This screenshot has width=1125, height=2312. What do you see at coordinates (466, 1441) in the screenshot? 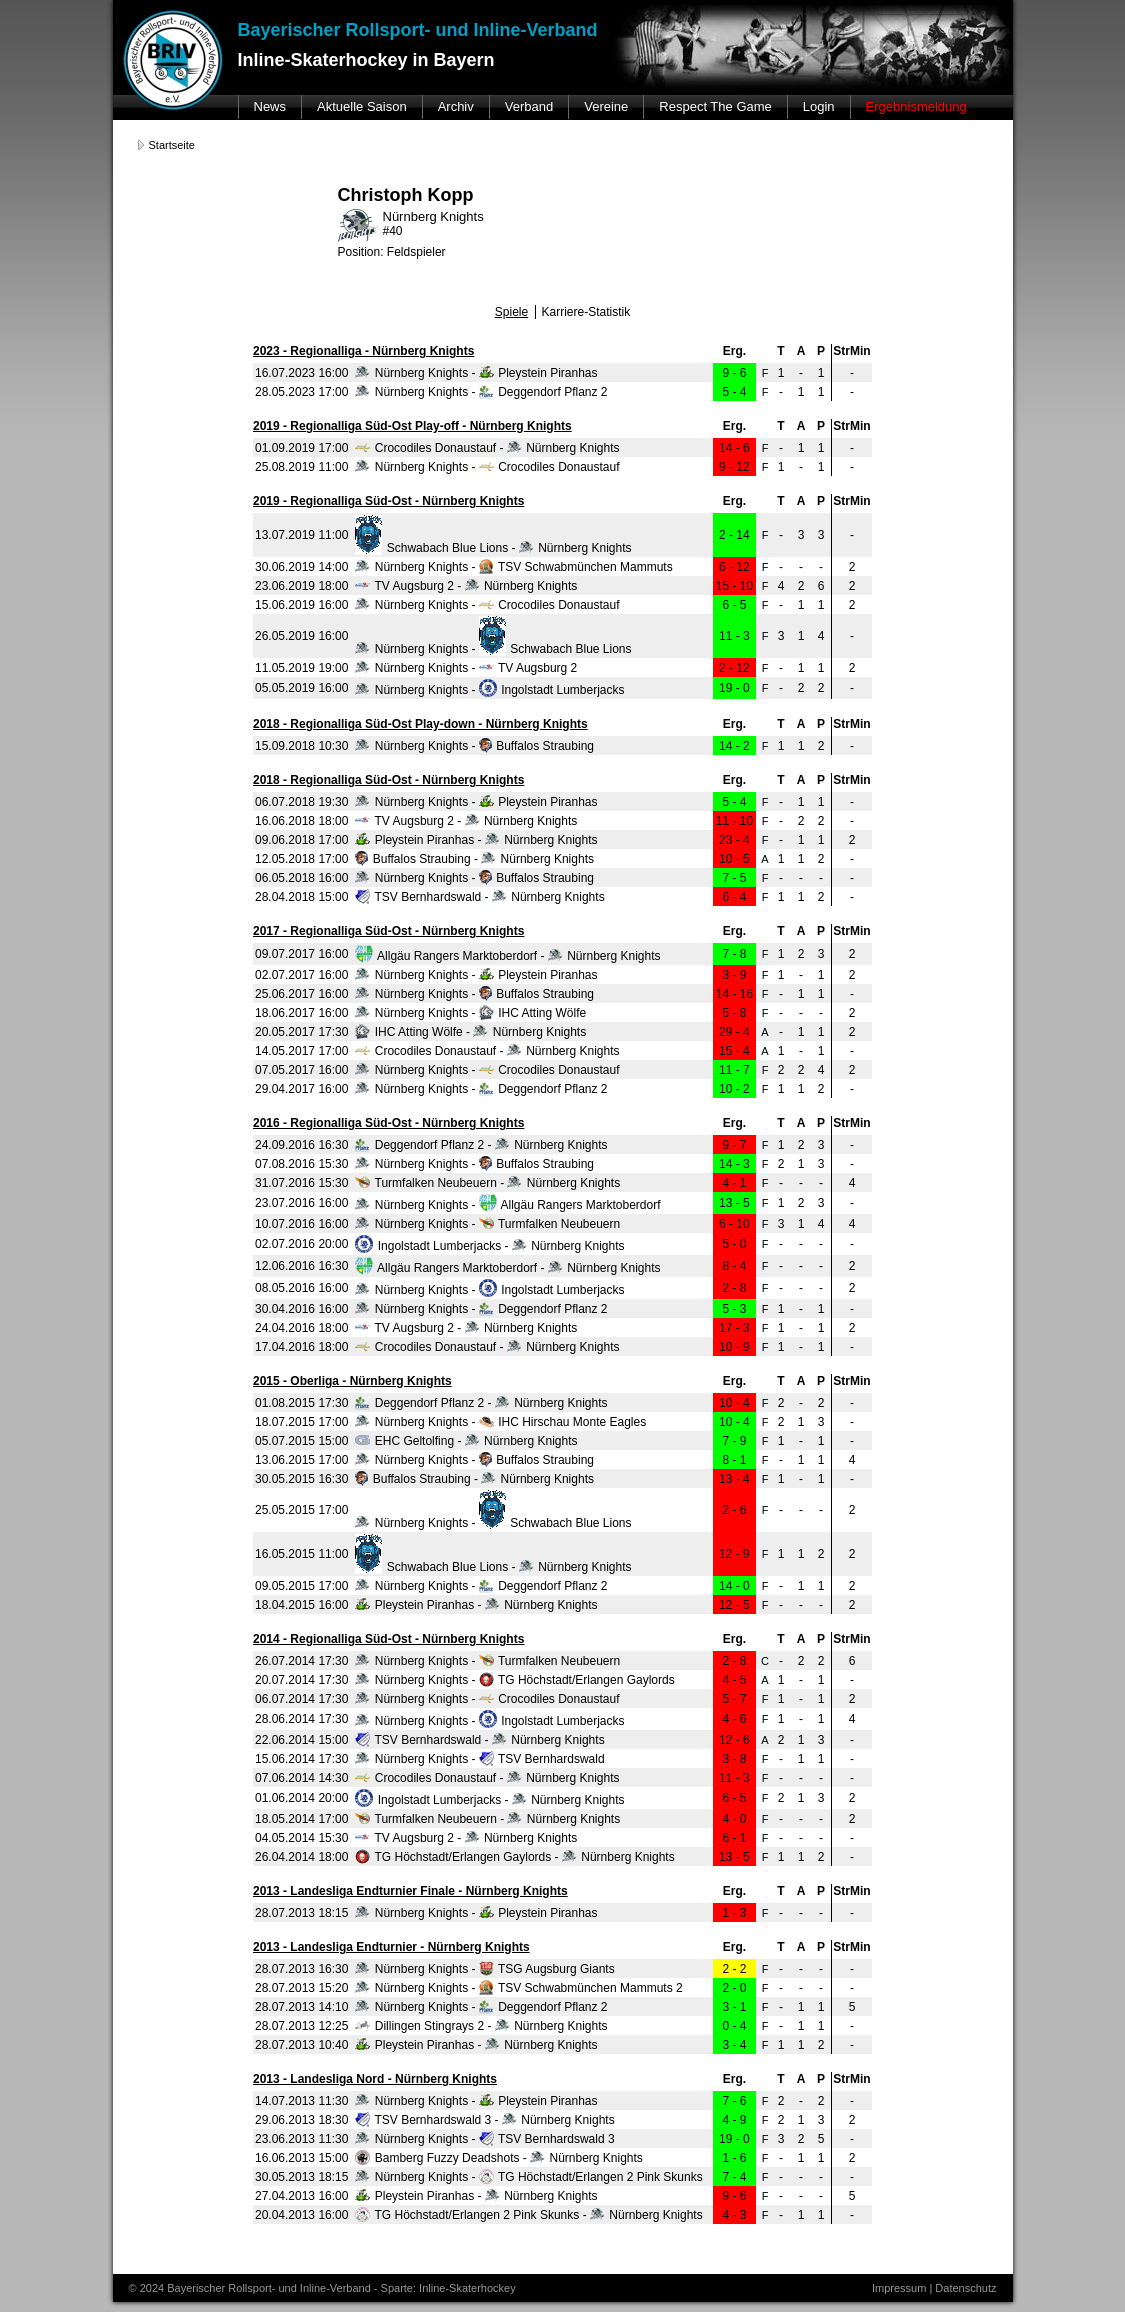
I see `EHC Geltolfing - Nürnberg Knights` at bounding box center [466, 1441].